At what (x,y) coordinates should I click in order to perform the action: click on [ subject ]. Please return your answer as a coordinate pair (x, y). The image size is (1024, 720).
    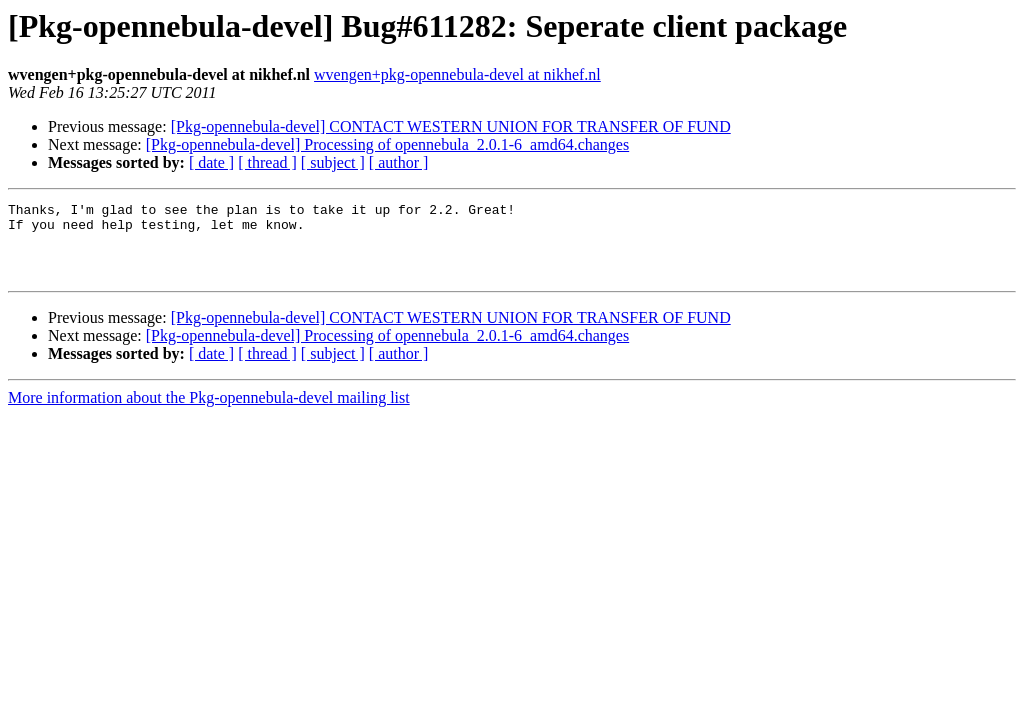
    Looking at the image, I should click on (333, 162).